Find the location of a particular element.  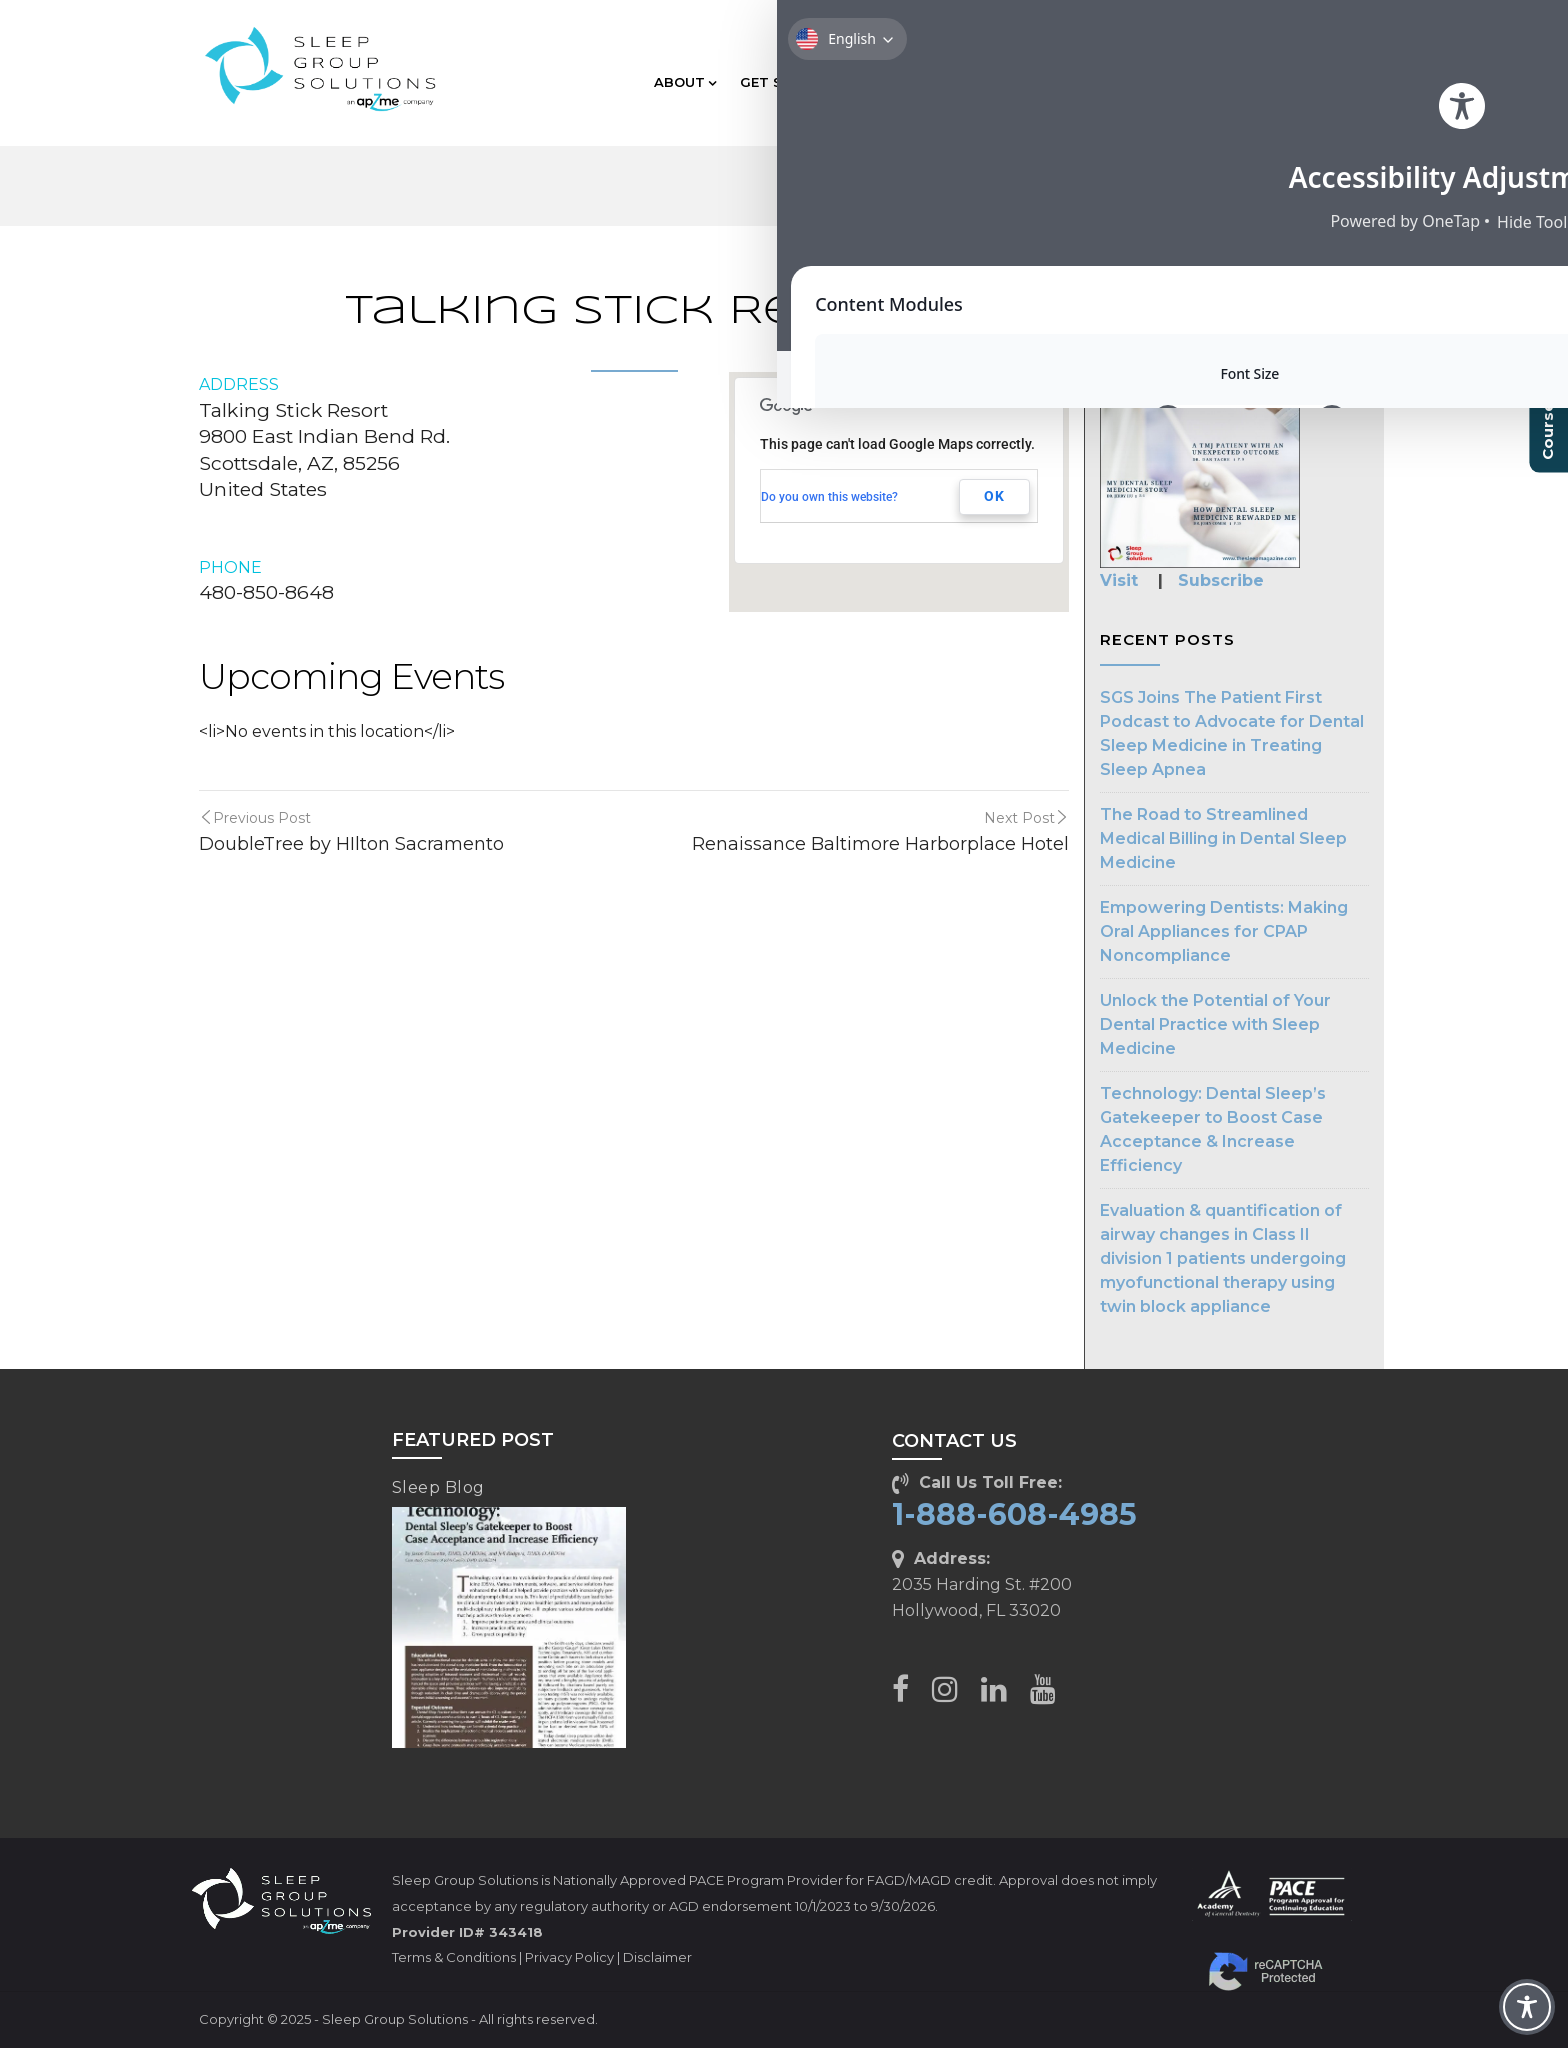

EDUCATION is located at coordinates (922, 82).